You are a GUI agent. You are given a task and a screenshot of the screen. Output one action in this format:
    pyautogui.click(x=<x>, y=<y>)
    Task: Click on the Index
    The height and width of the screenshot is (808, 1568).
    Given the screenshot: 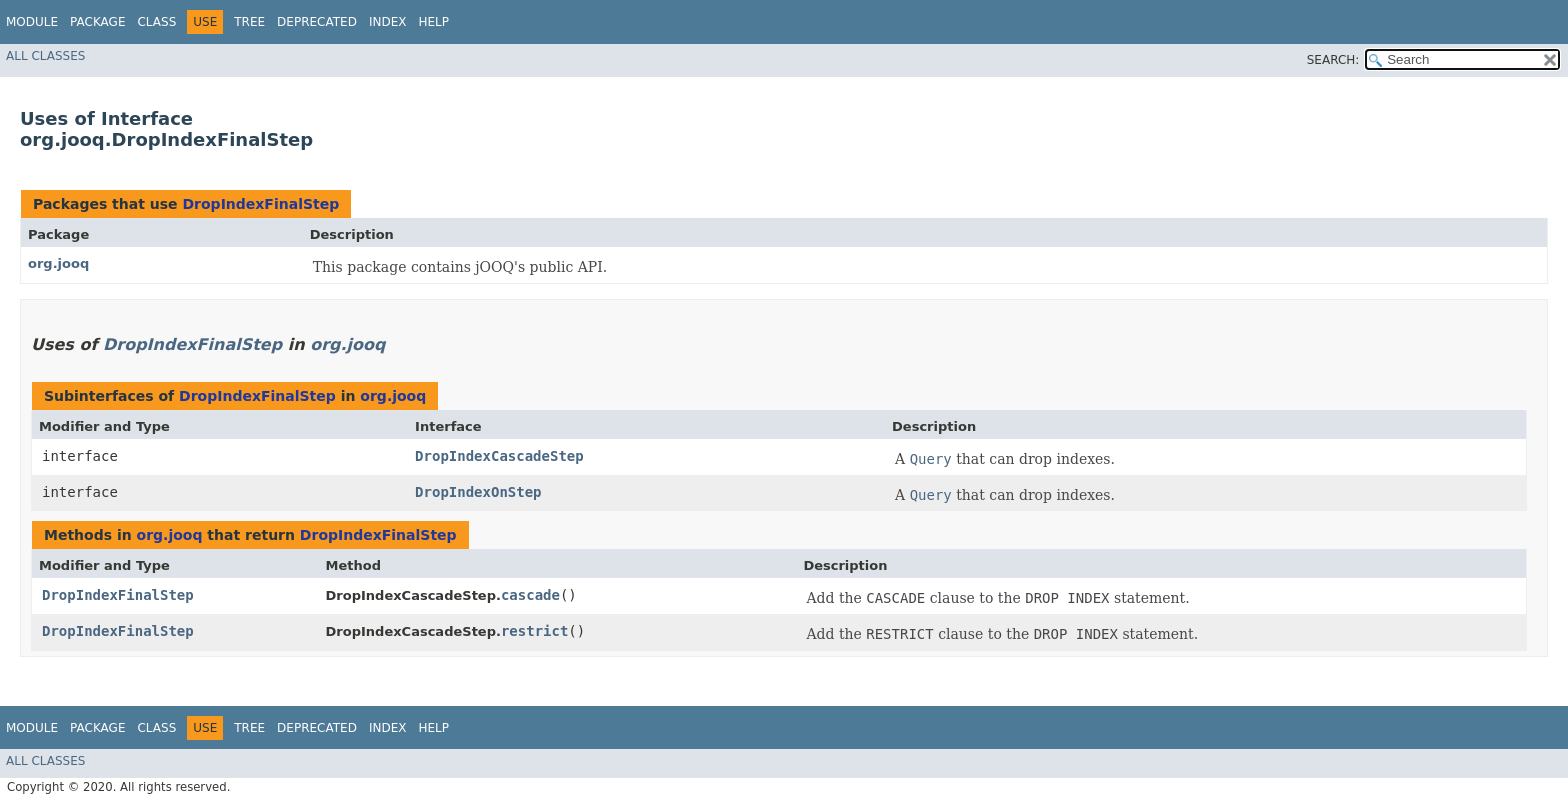 What is the action you would take?
    pyautogui.click(x=388, y=22)
    